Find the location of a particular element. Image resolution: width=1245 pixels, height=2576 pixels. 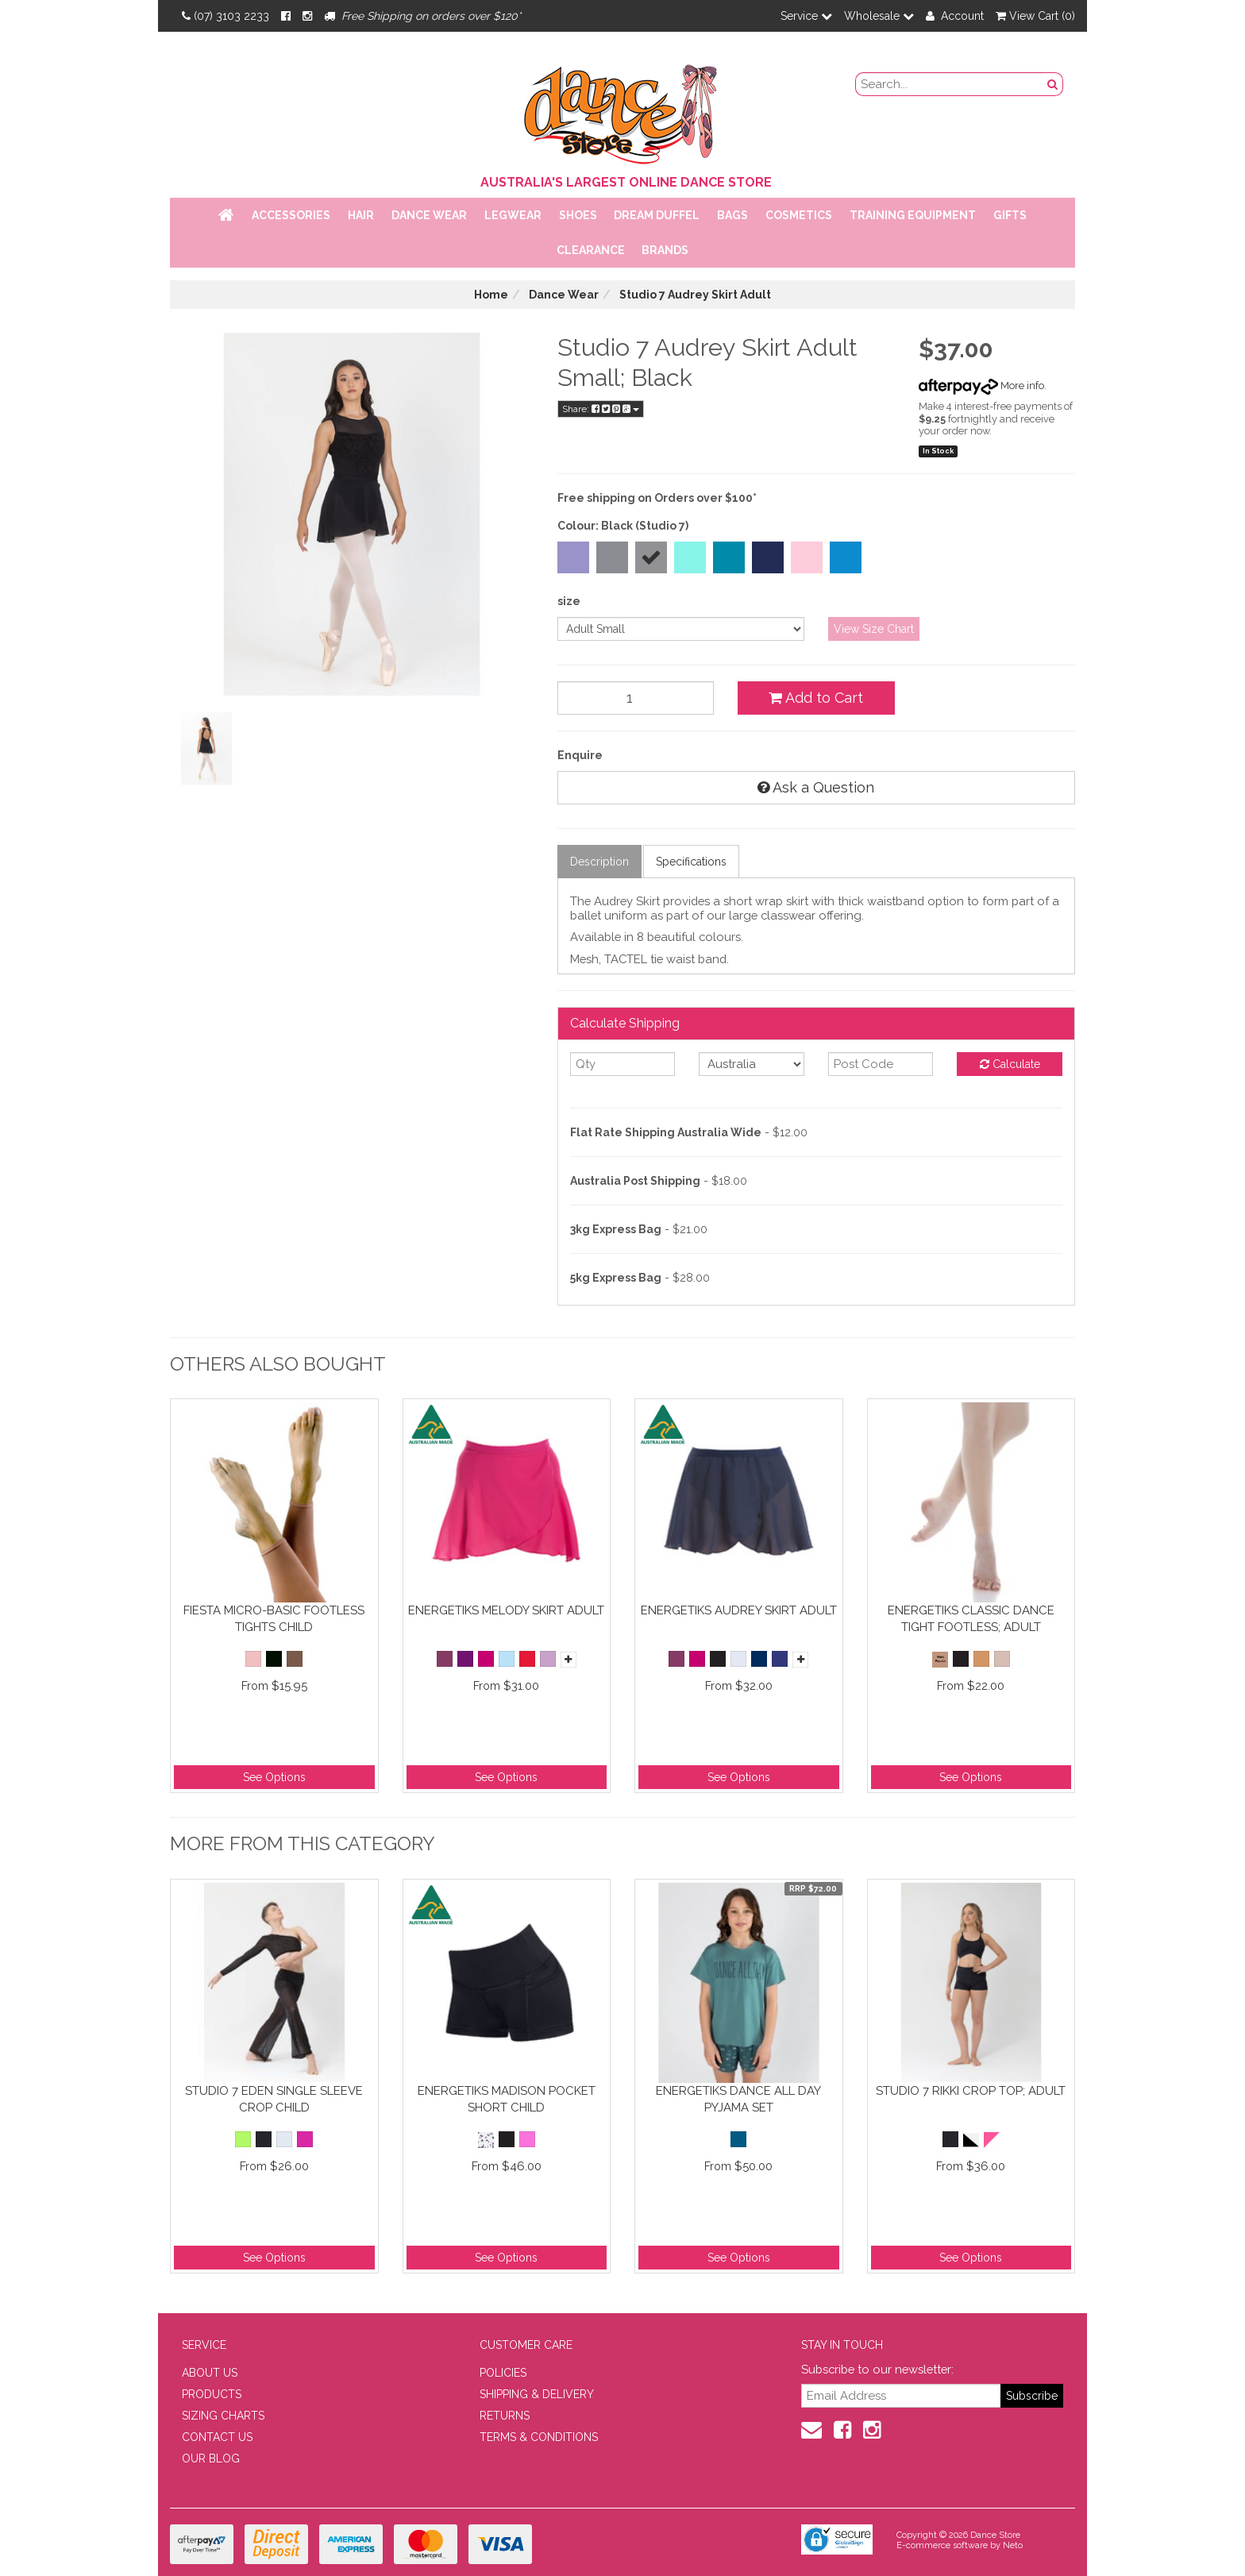

Studio 7 Eden Single Sleeve Crop Child is located at coordinates (274, 2099).